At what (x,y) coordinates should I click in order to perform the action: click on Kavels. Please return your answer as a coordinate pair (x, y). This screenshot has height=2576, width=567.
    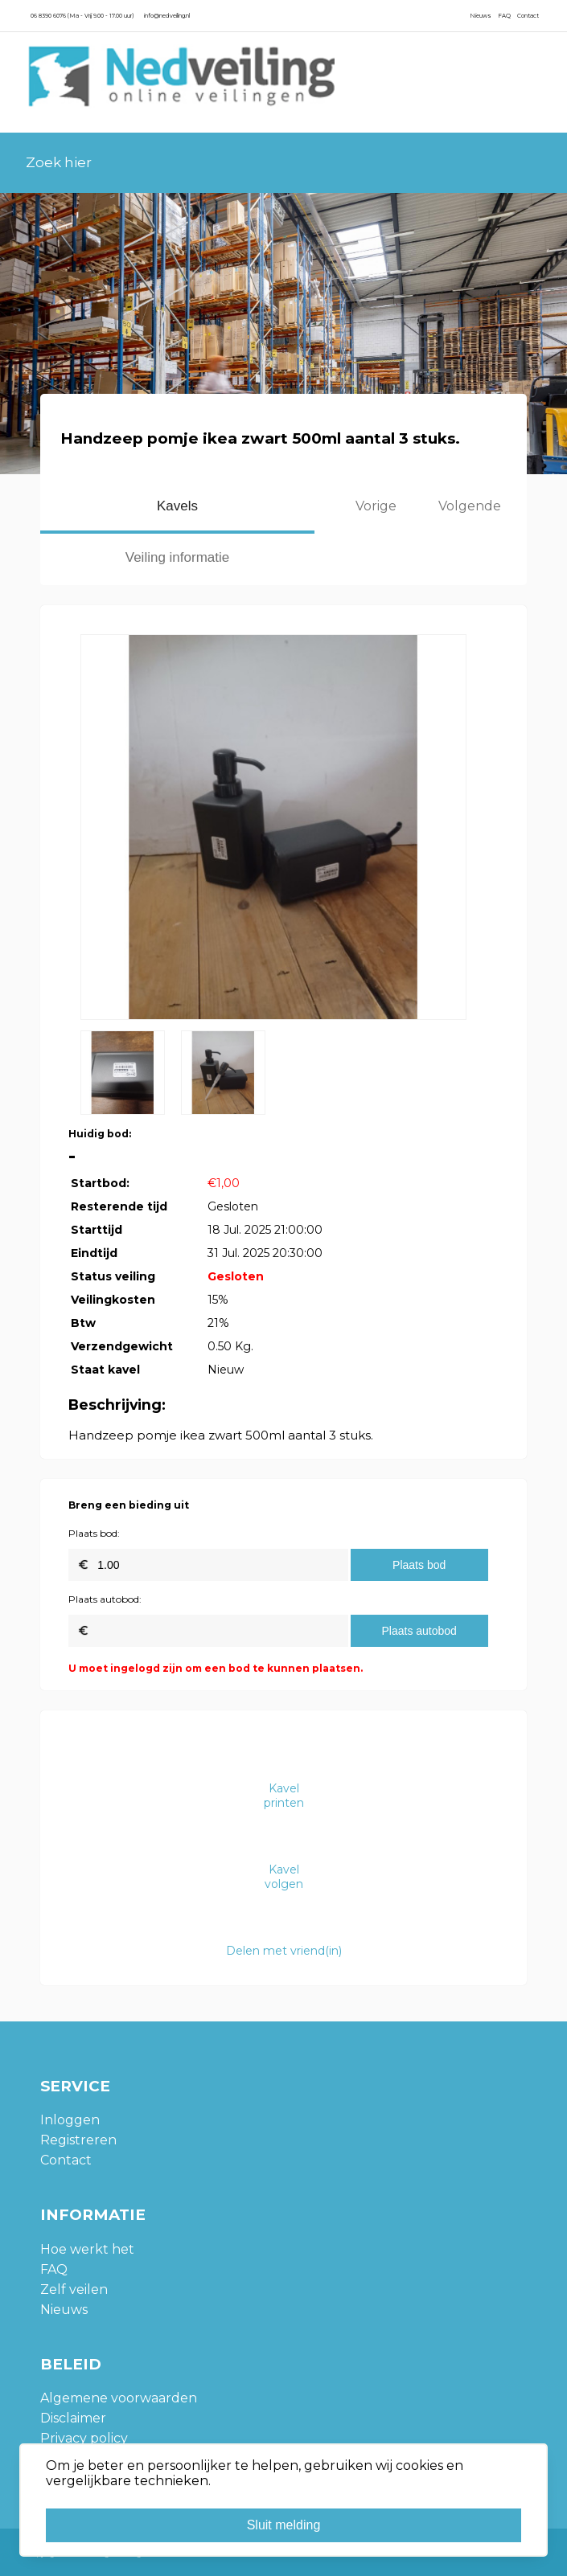
    Looking at the image, I should click on (177, 506).